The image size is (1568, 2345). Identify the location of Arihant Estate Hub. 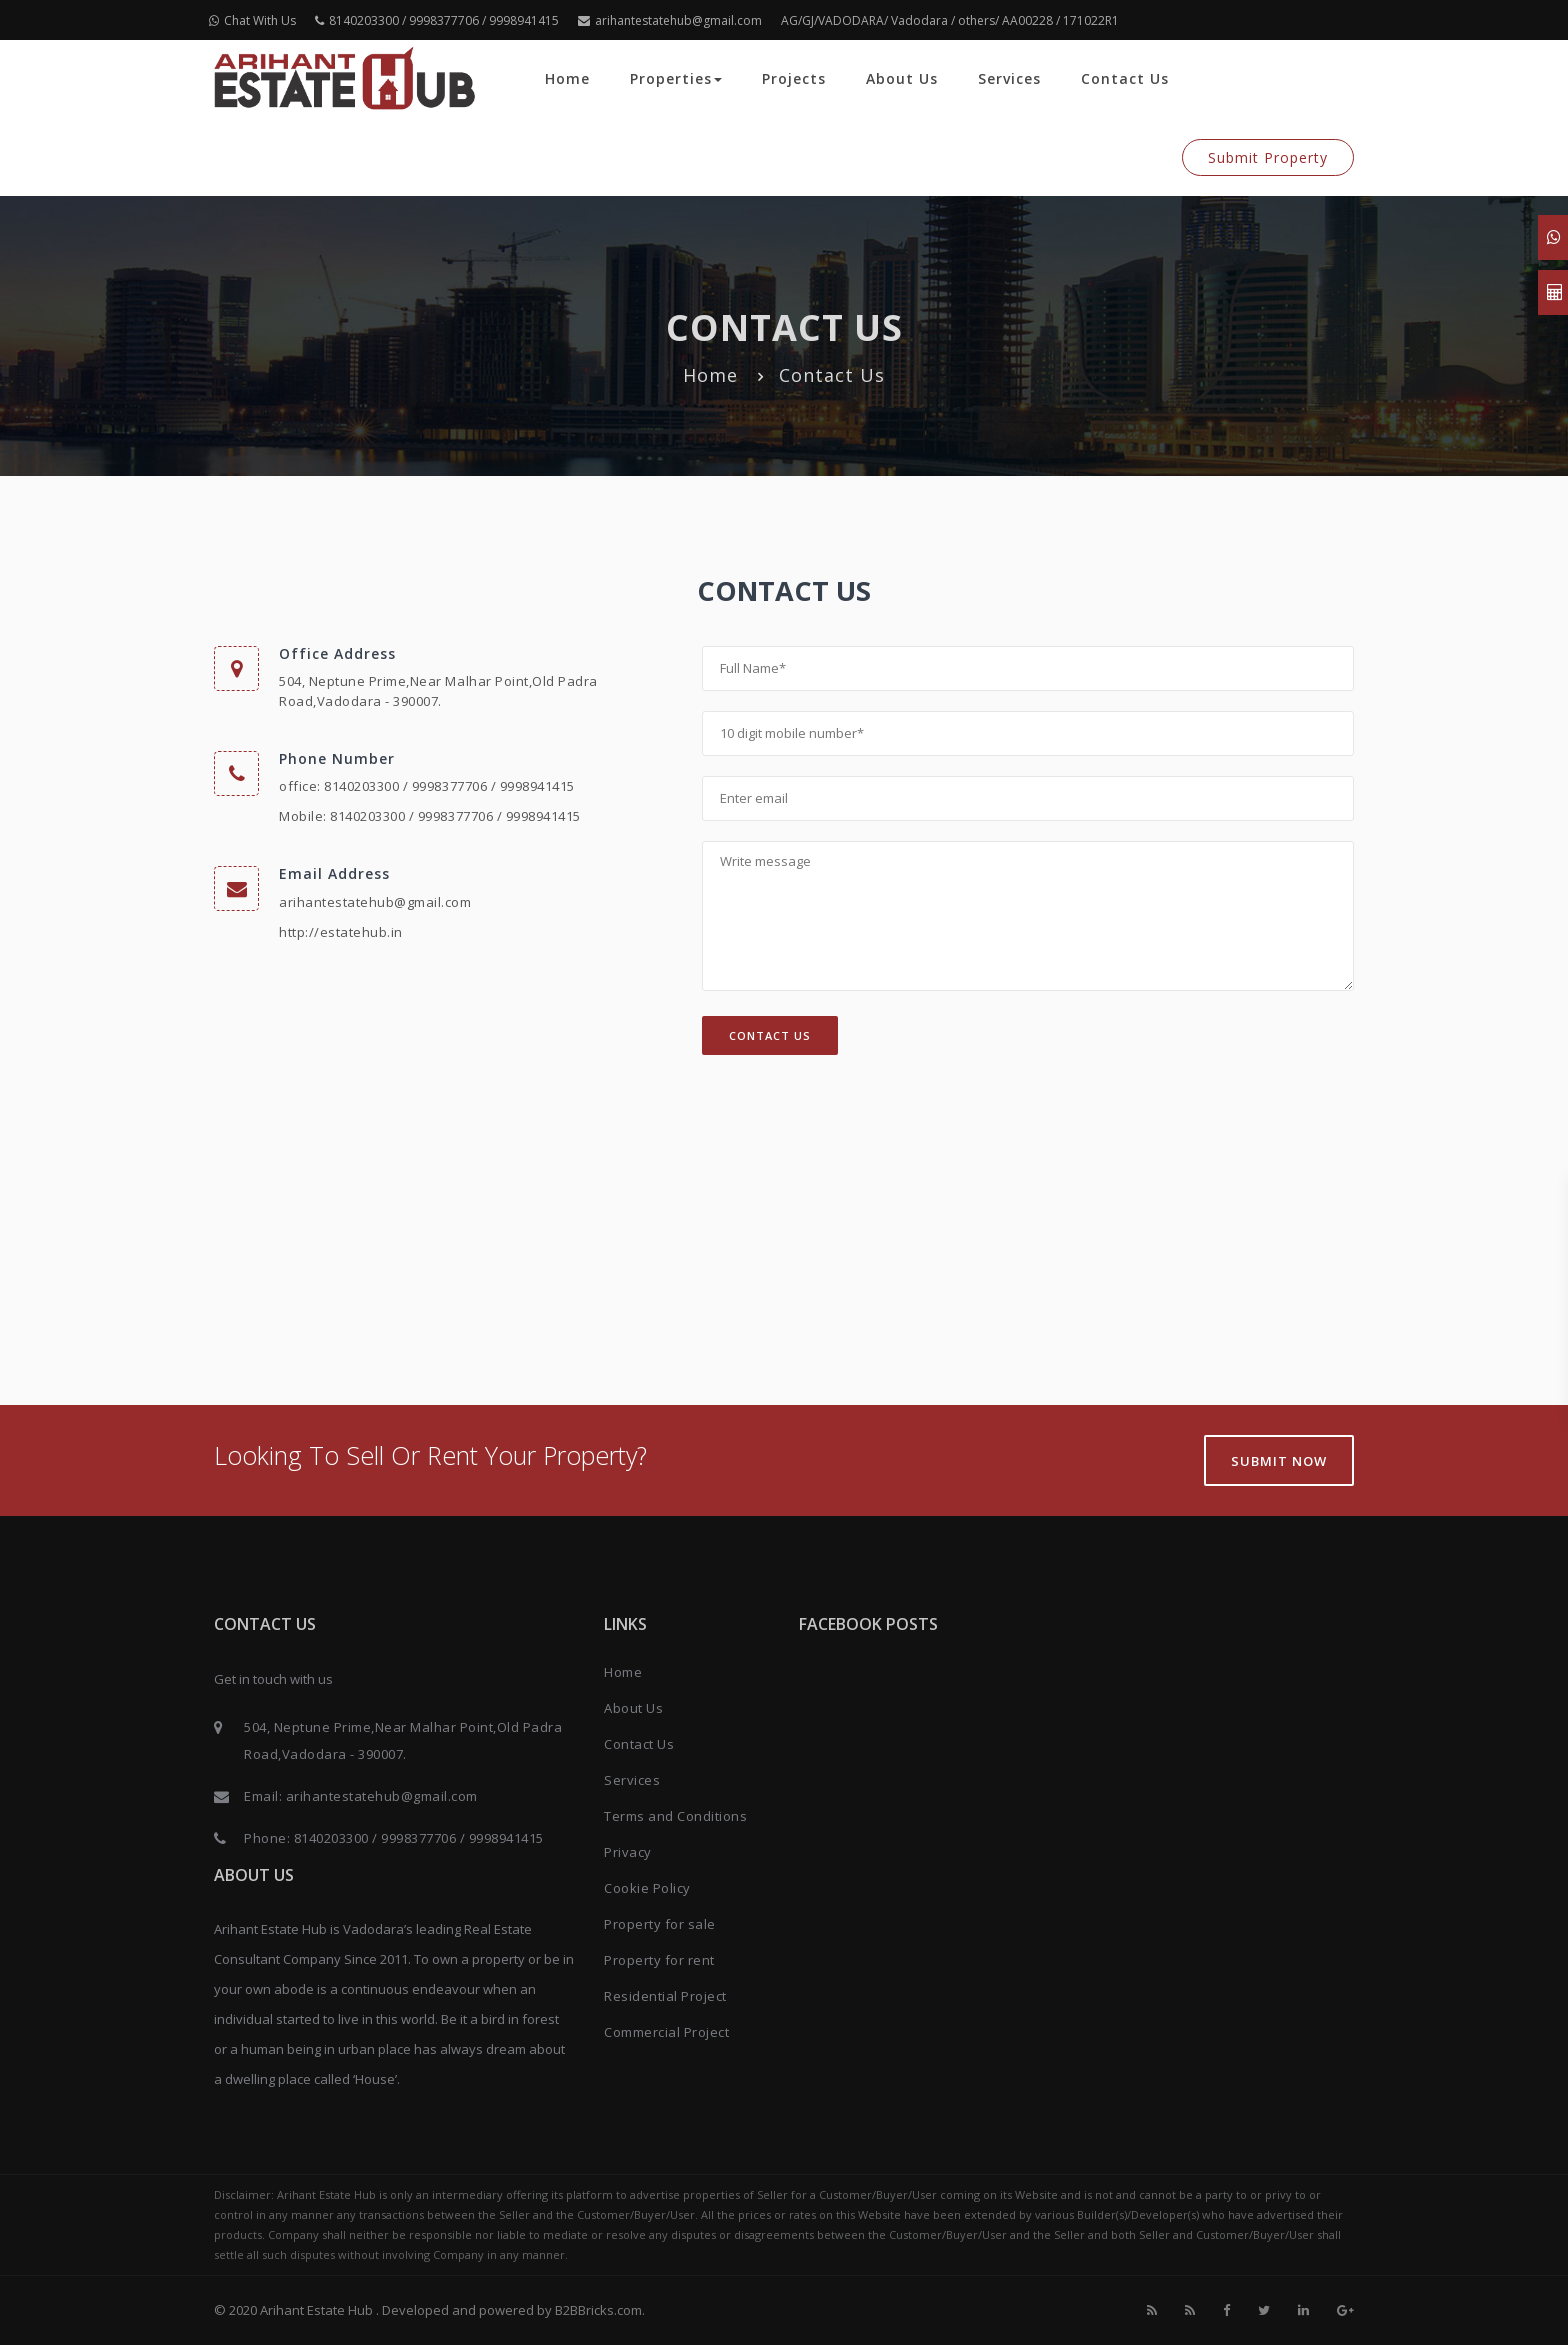
(318, 2310).